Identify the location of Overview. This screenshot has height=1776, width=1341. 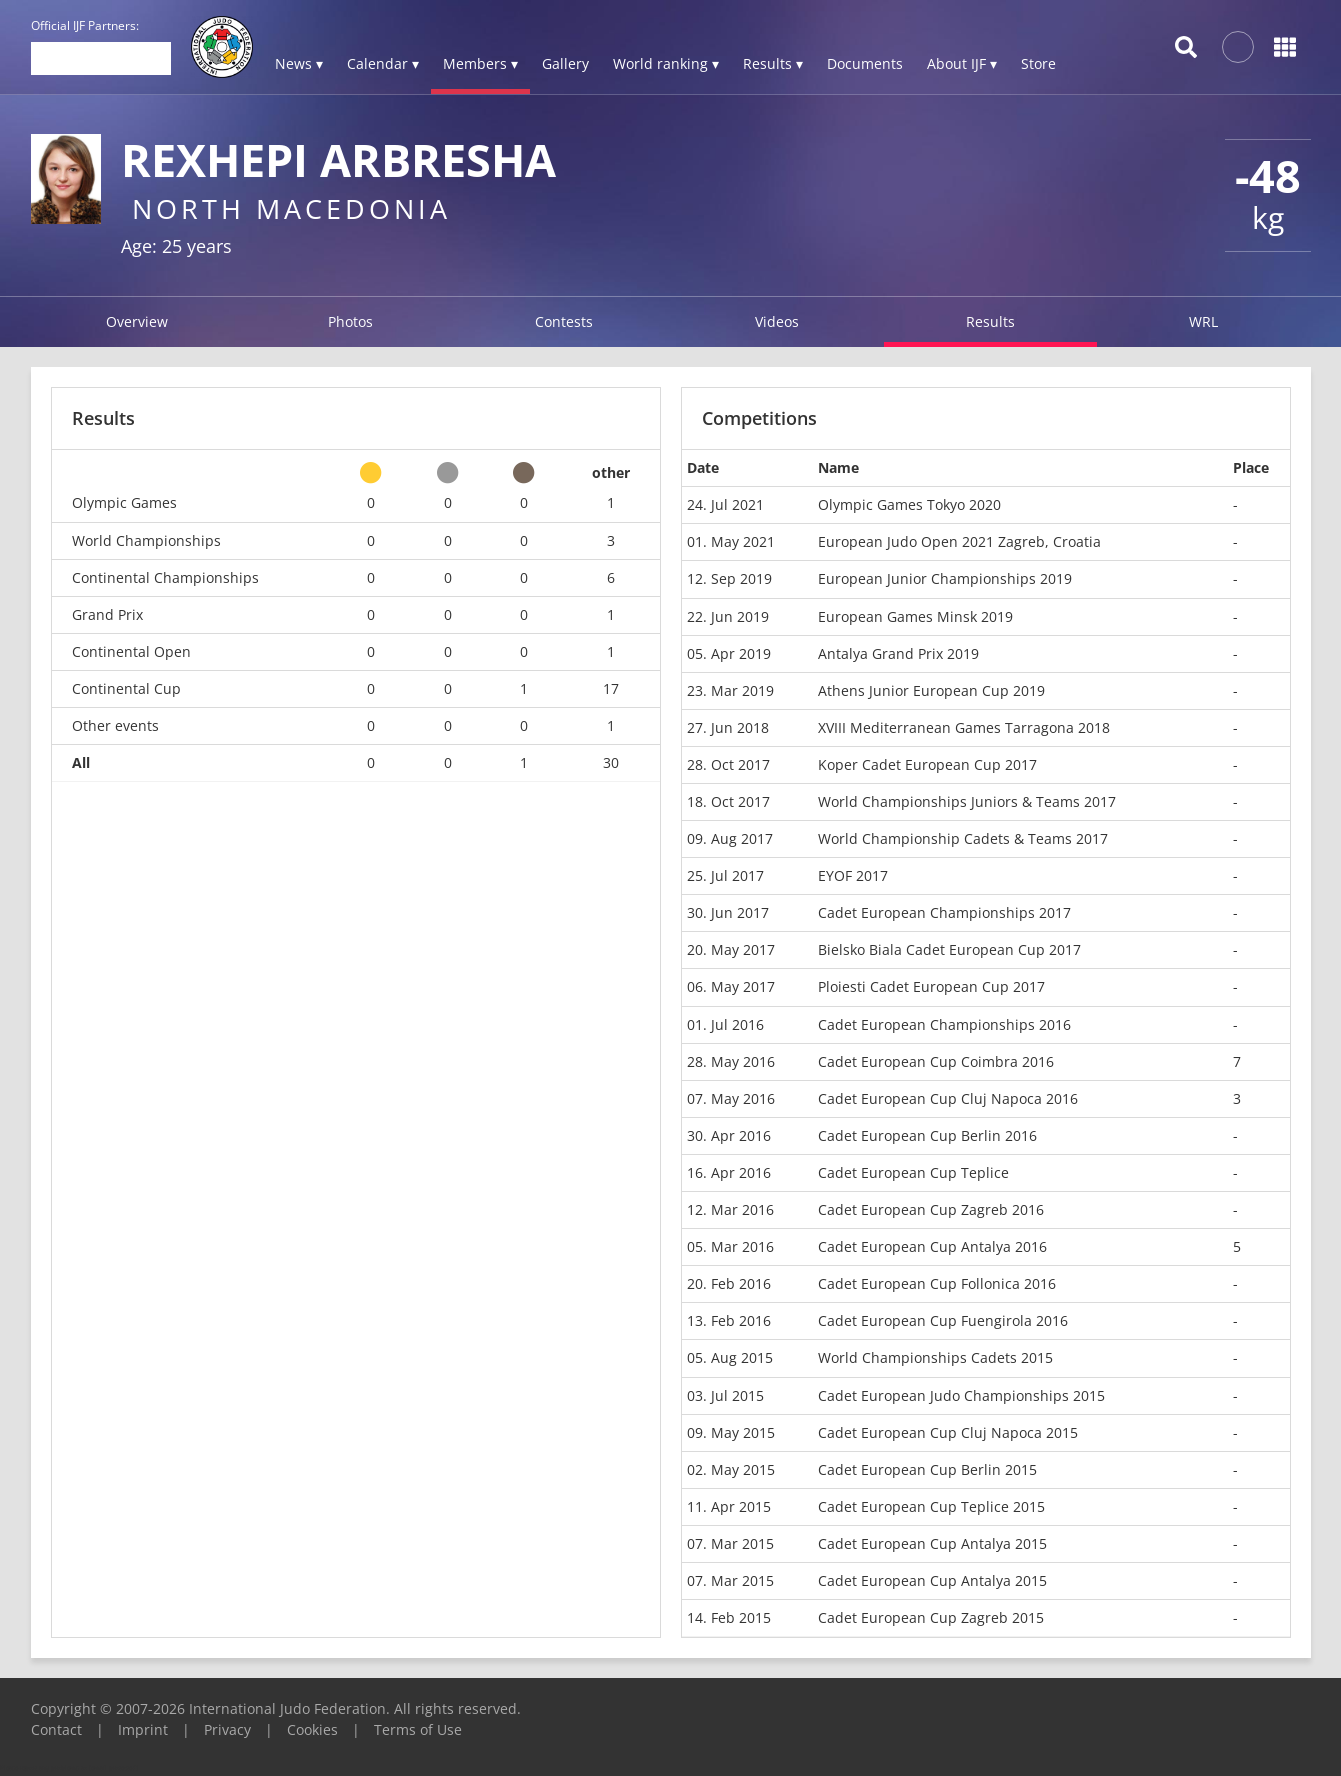
(137, 321).